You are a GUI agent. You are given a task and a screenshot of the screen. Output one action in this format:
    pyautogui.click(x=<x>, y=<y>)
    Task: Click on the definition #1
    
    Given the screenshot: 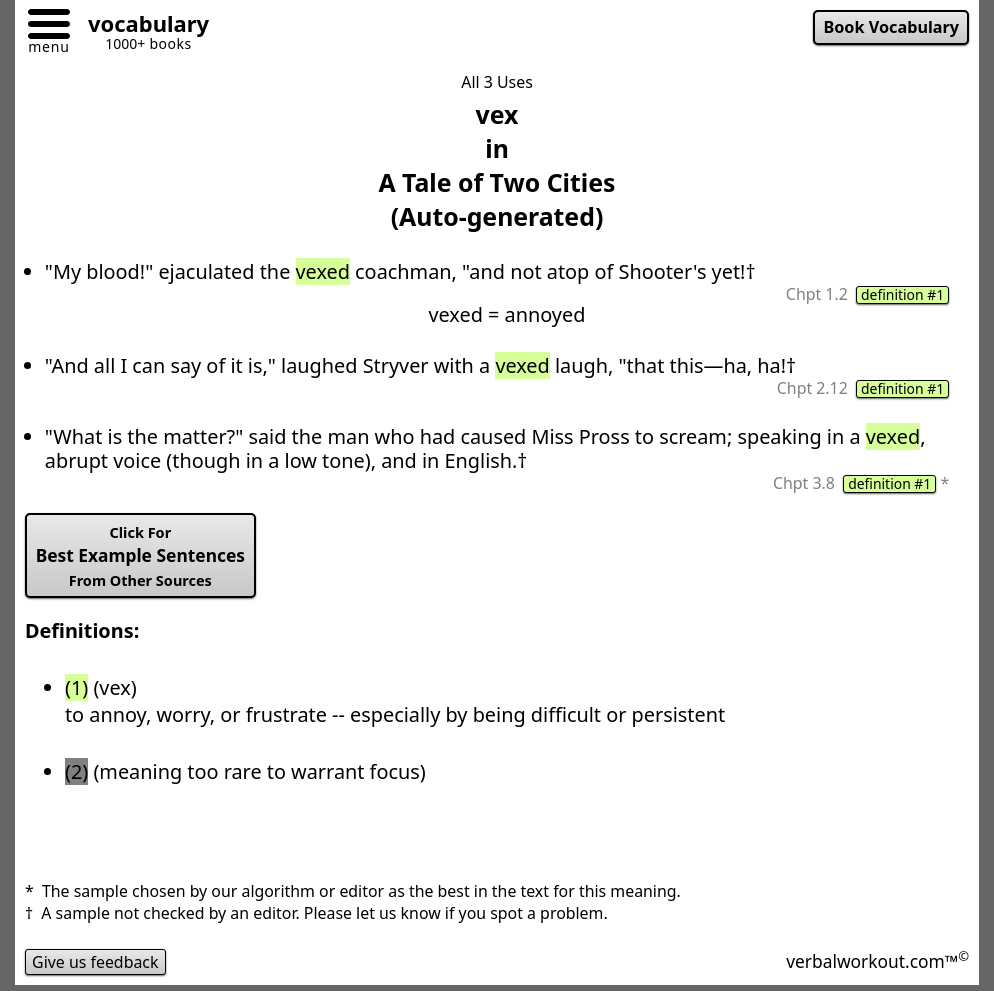 What is the action you would take?
    pyautogui.click(x=902, y=295)
    